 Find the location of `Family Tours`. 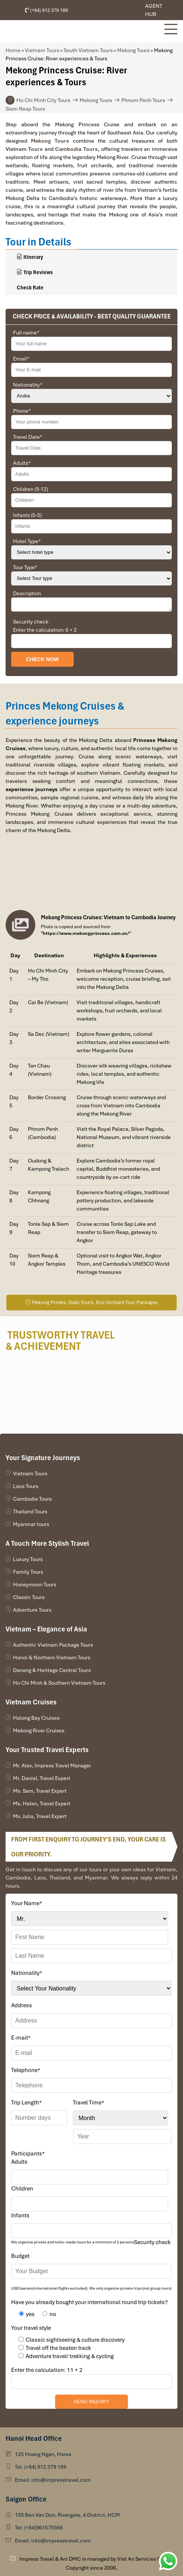

Family Tours is located at coordinates (28, 1571).